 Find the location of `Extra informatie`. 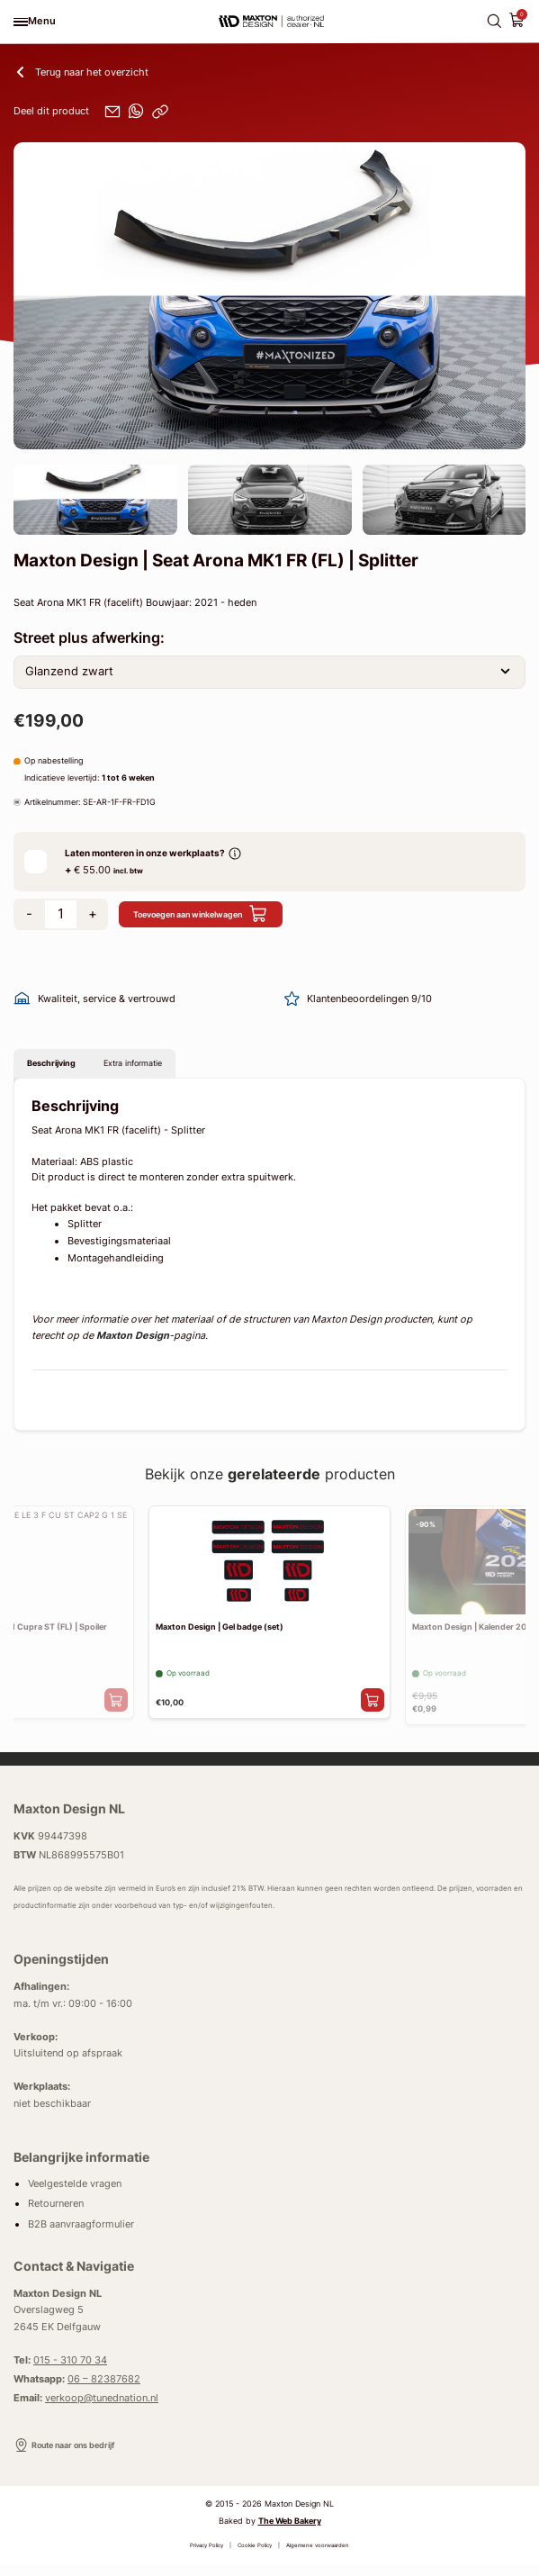

Extra informatie is located at coordinates (163, 1067).